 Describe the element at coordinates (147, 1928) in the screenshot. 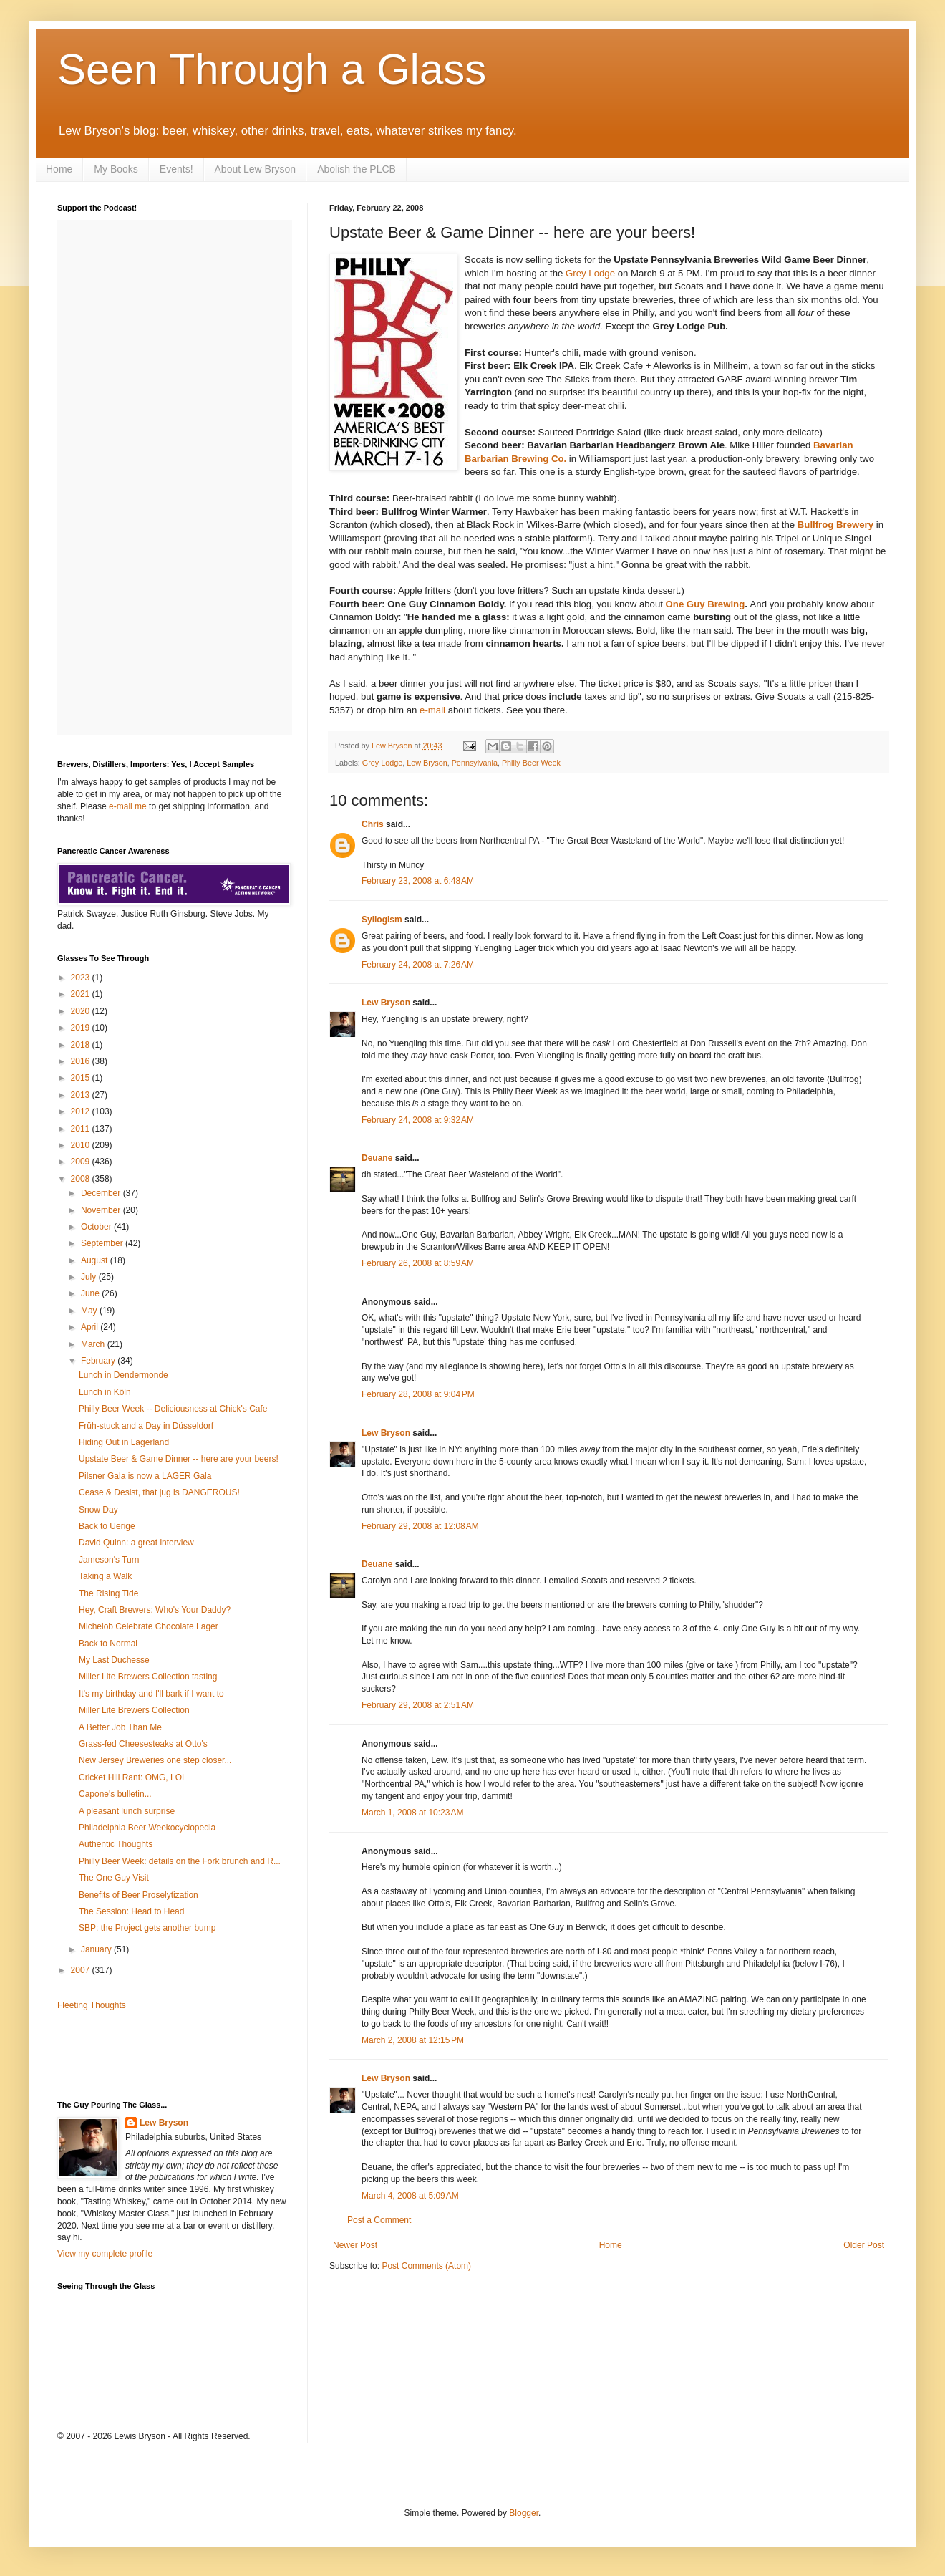

I see `SBP: the Project gets another bump` at that location.